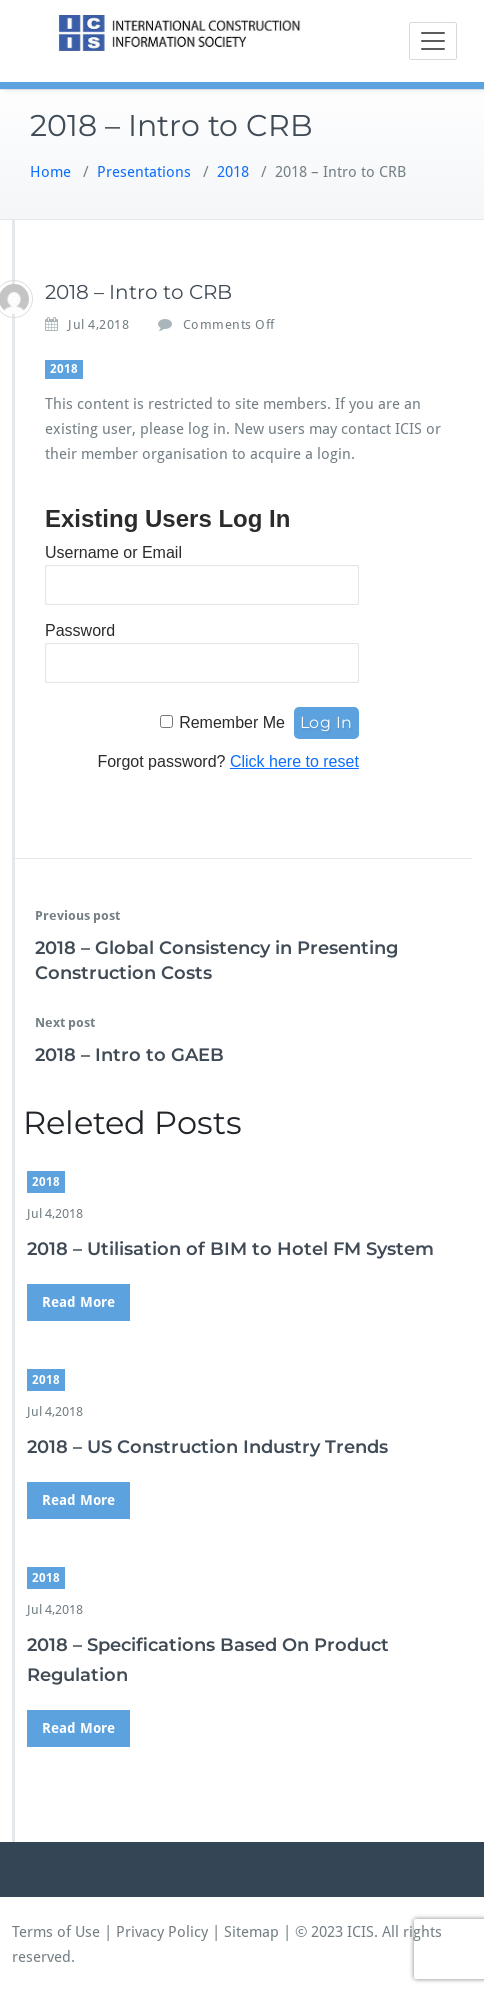 Image resolution: width=484 pixels, height=1993 pixels. What do you see at coordinates (56, 1932) in the screenshot?
I see `Terms of Use` at bounding box center [56, 1932].